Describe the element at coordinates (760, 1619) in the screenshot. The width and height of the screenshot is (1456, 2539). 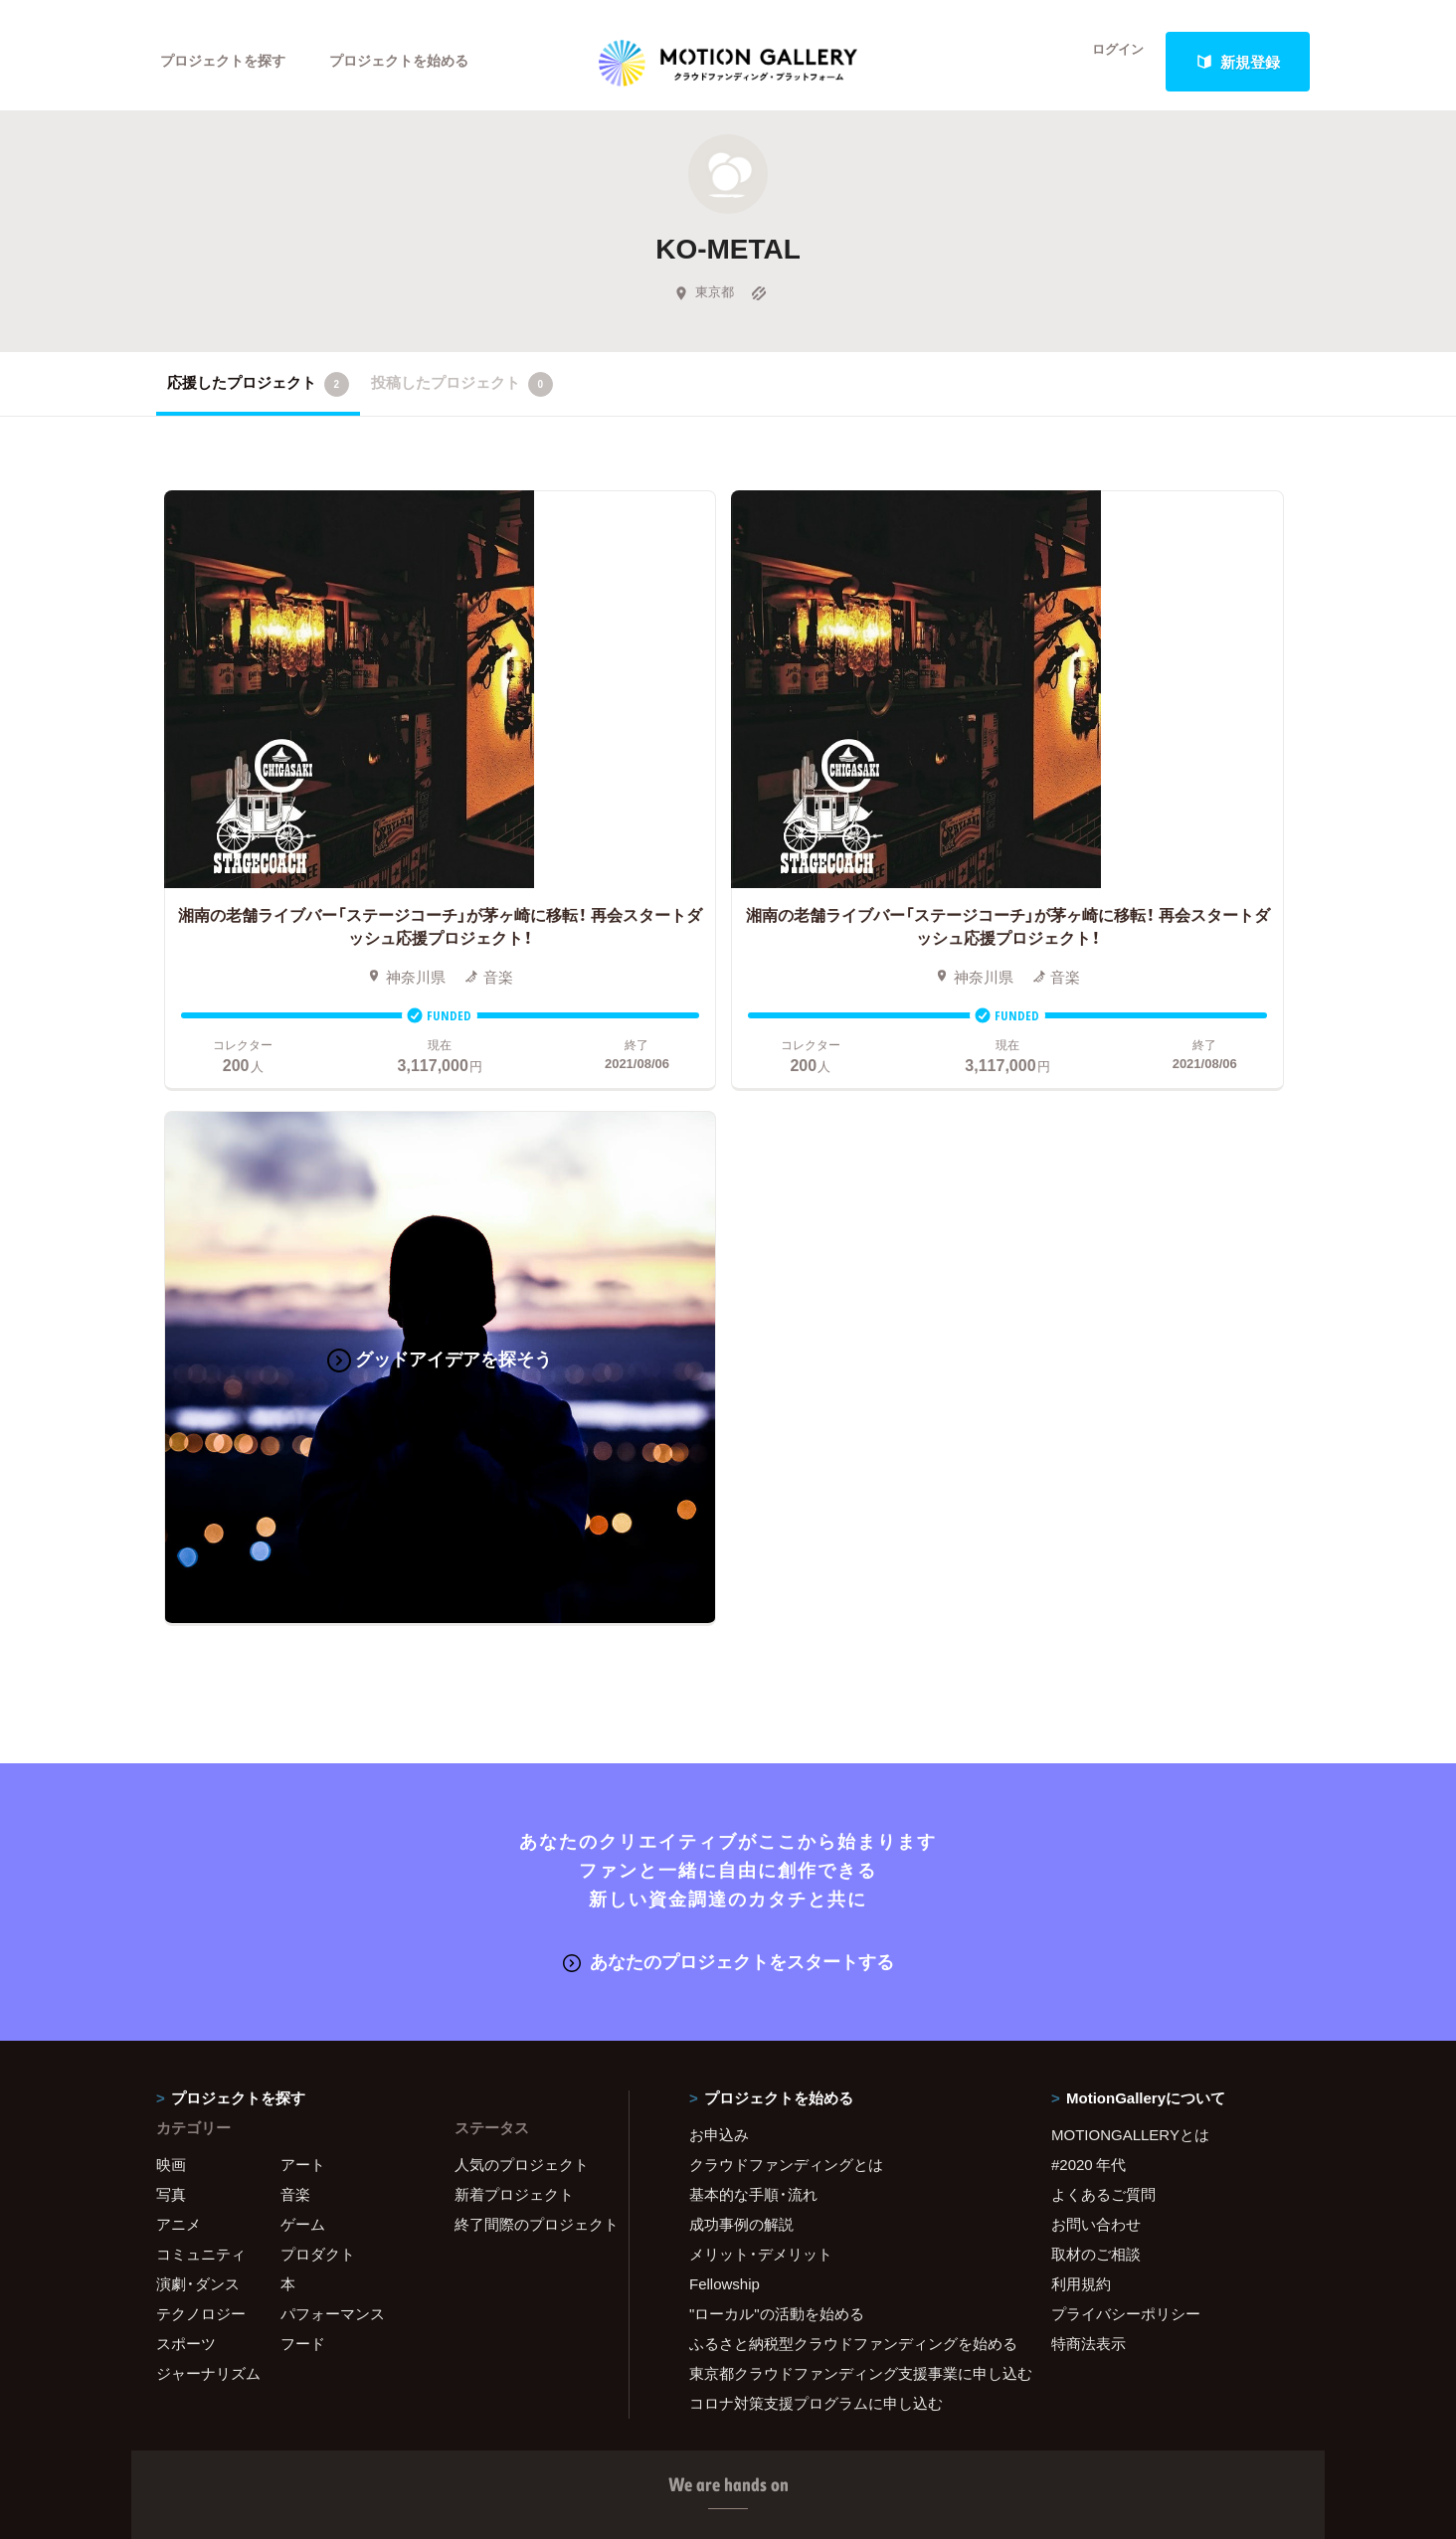
I see `メリット・デメリット` at that location.